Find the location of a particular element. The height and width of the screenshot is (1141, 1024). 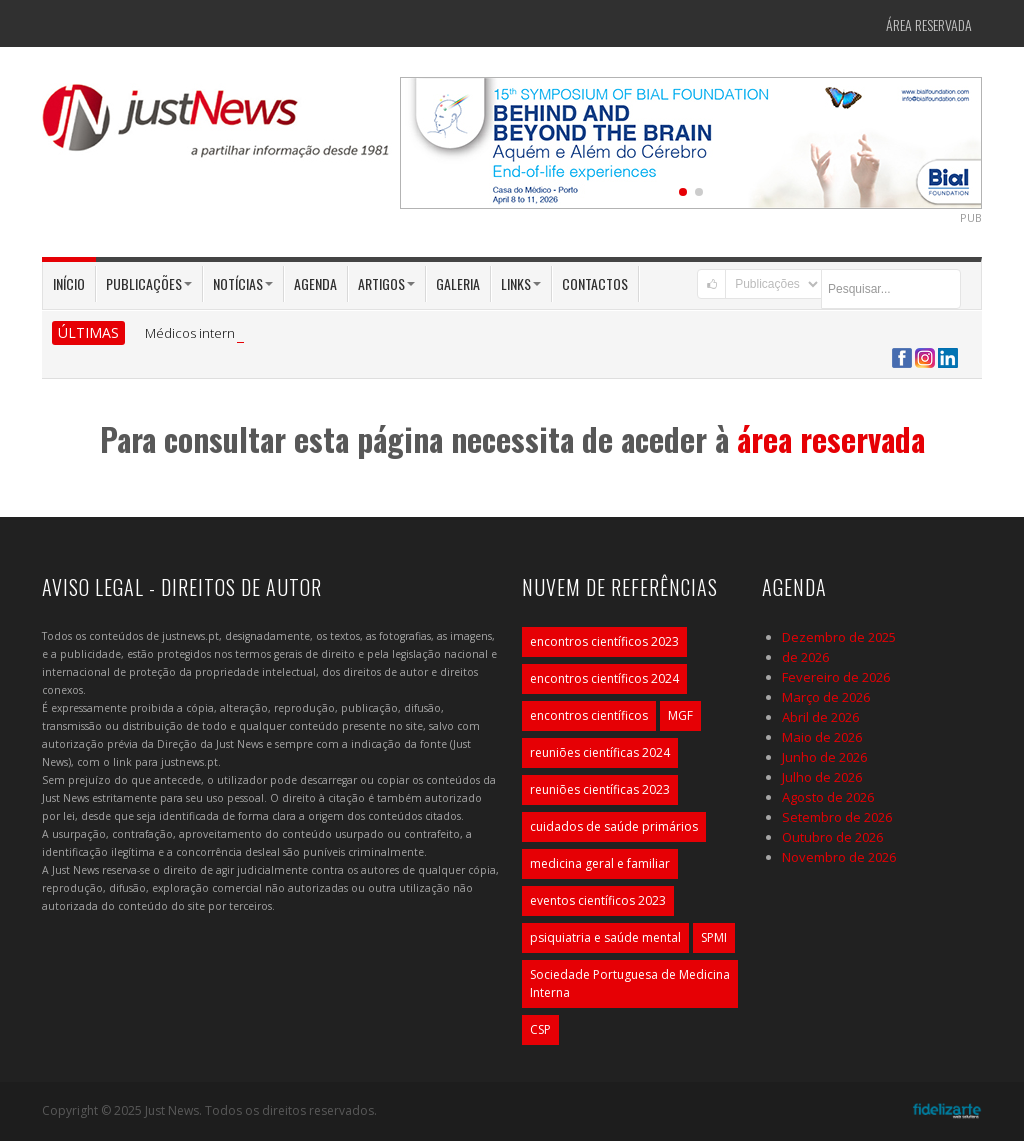

Dezembro de 2025 is located at coordinates (839, 637).